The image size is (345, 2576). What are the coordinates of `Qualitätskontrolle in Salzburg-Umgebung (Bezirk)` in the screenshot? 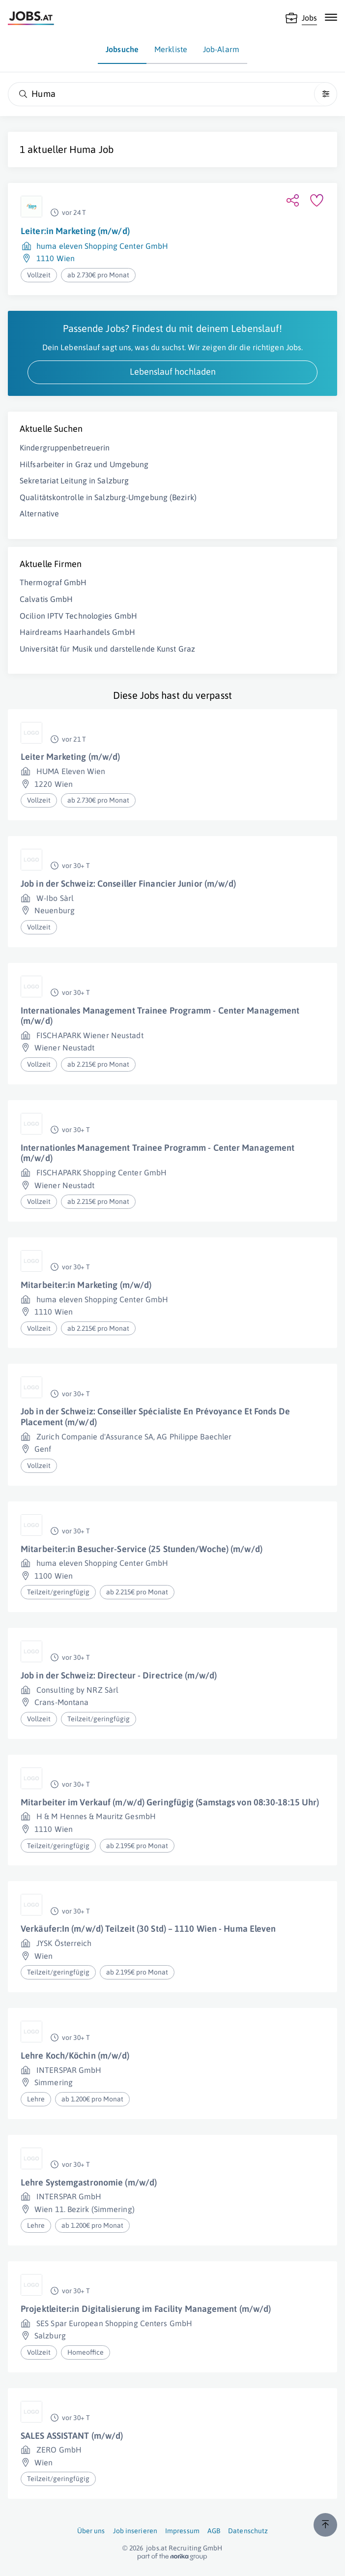 It's located at (108, 497).